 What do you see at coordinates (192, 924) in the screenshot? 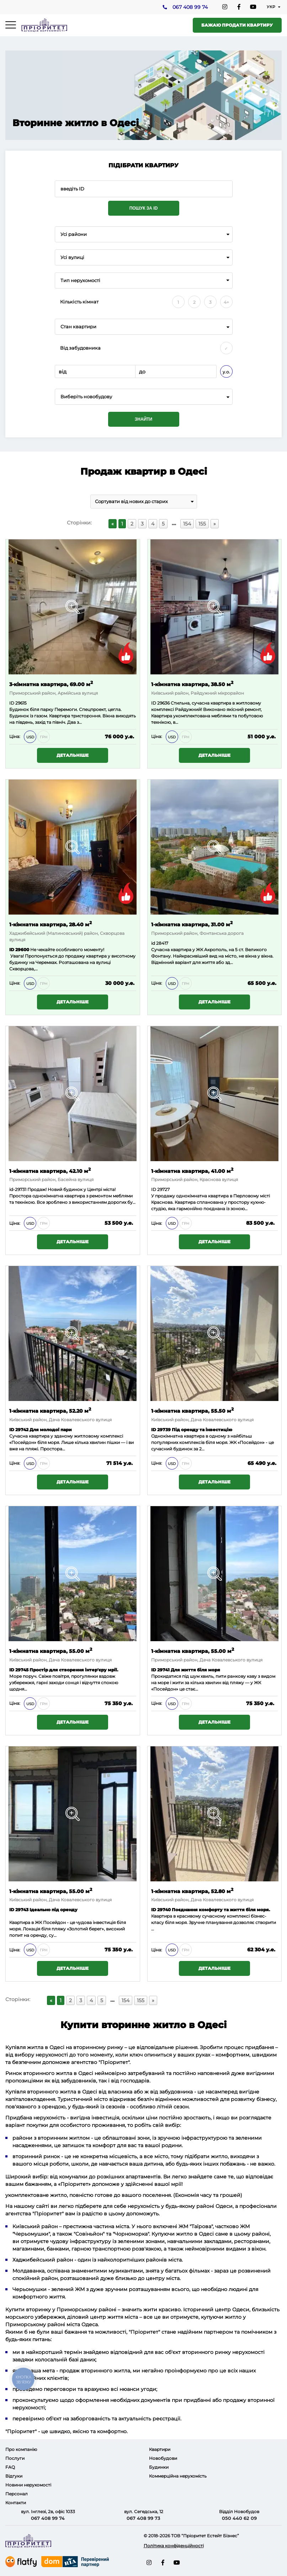
I see `1-кімнатна квартира, 31.00 м` at bounding box center [192, 924].